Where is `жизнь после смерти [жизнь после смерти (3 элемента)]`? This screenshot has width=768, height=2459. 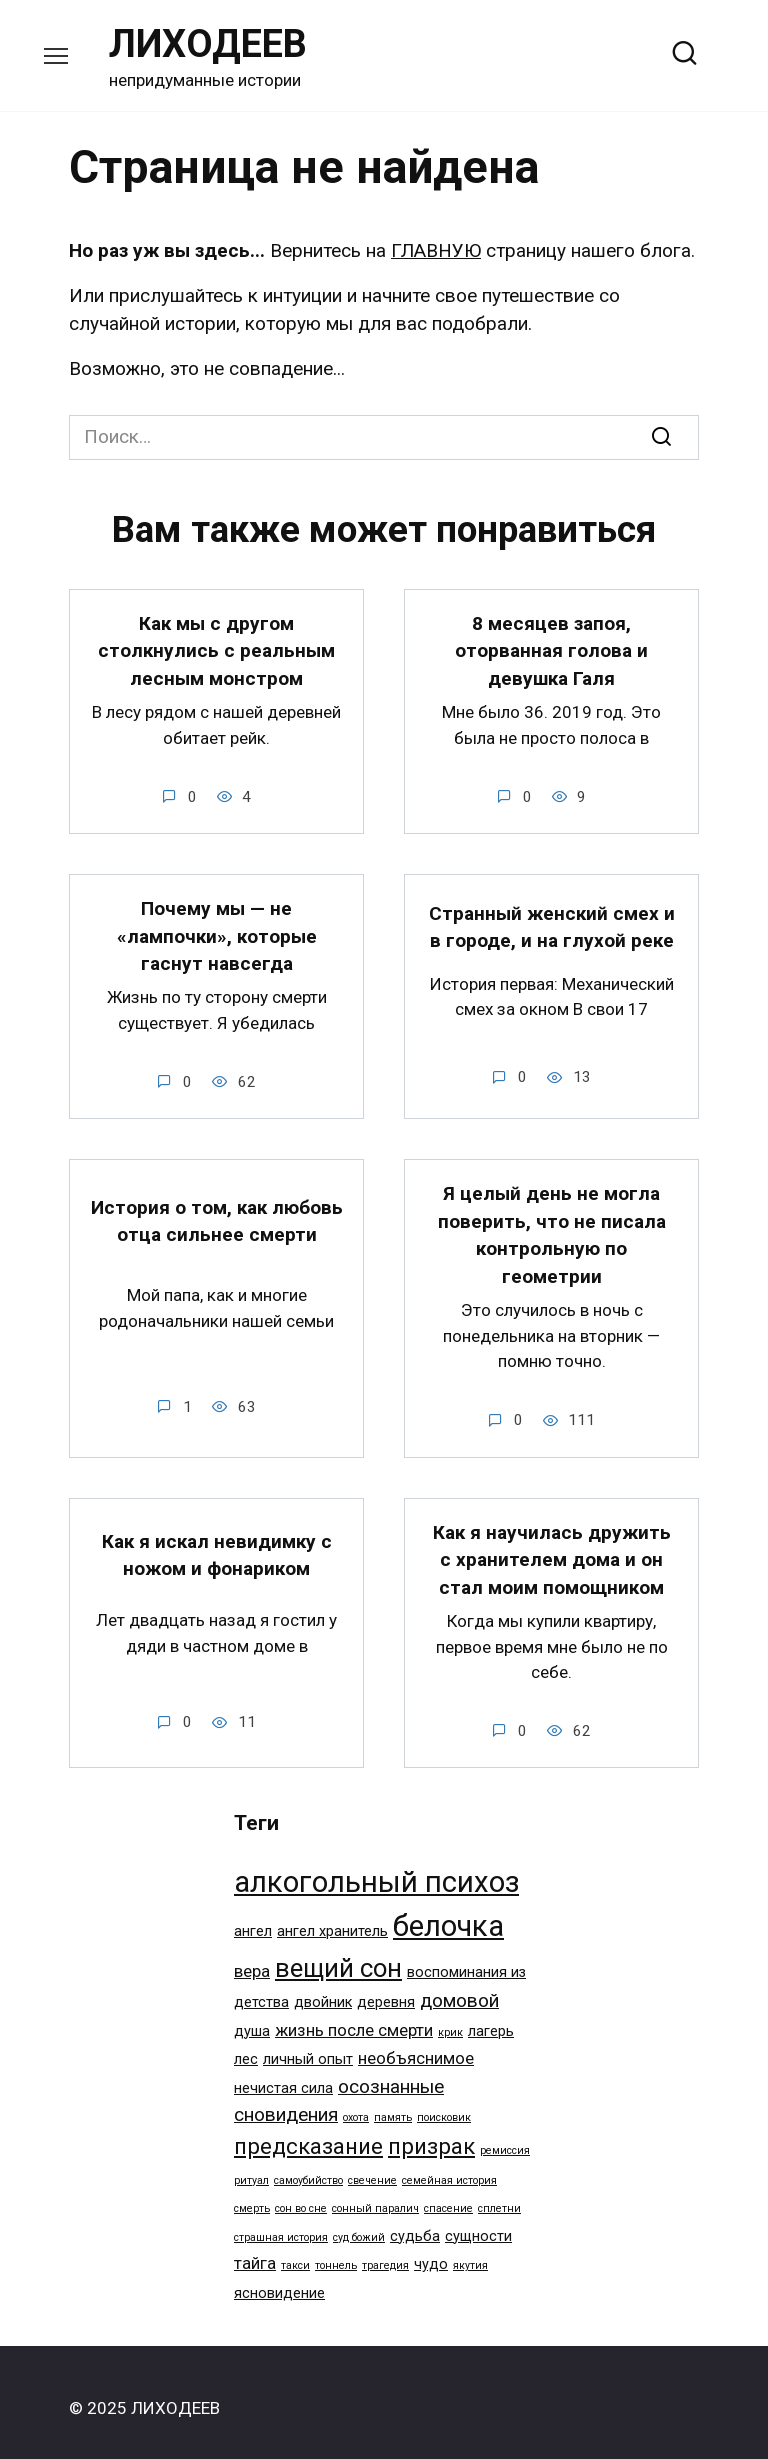
жизнь после смерти [жизнь после смерти (3 элемента)] is located at coordinates (354, 2017).